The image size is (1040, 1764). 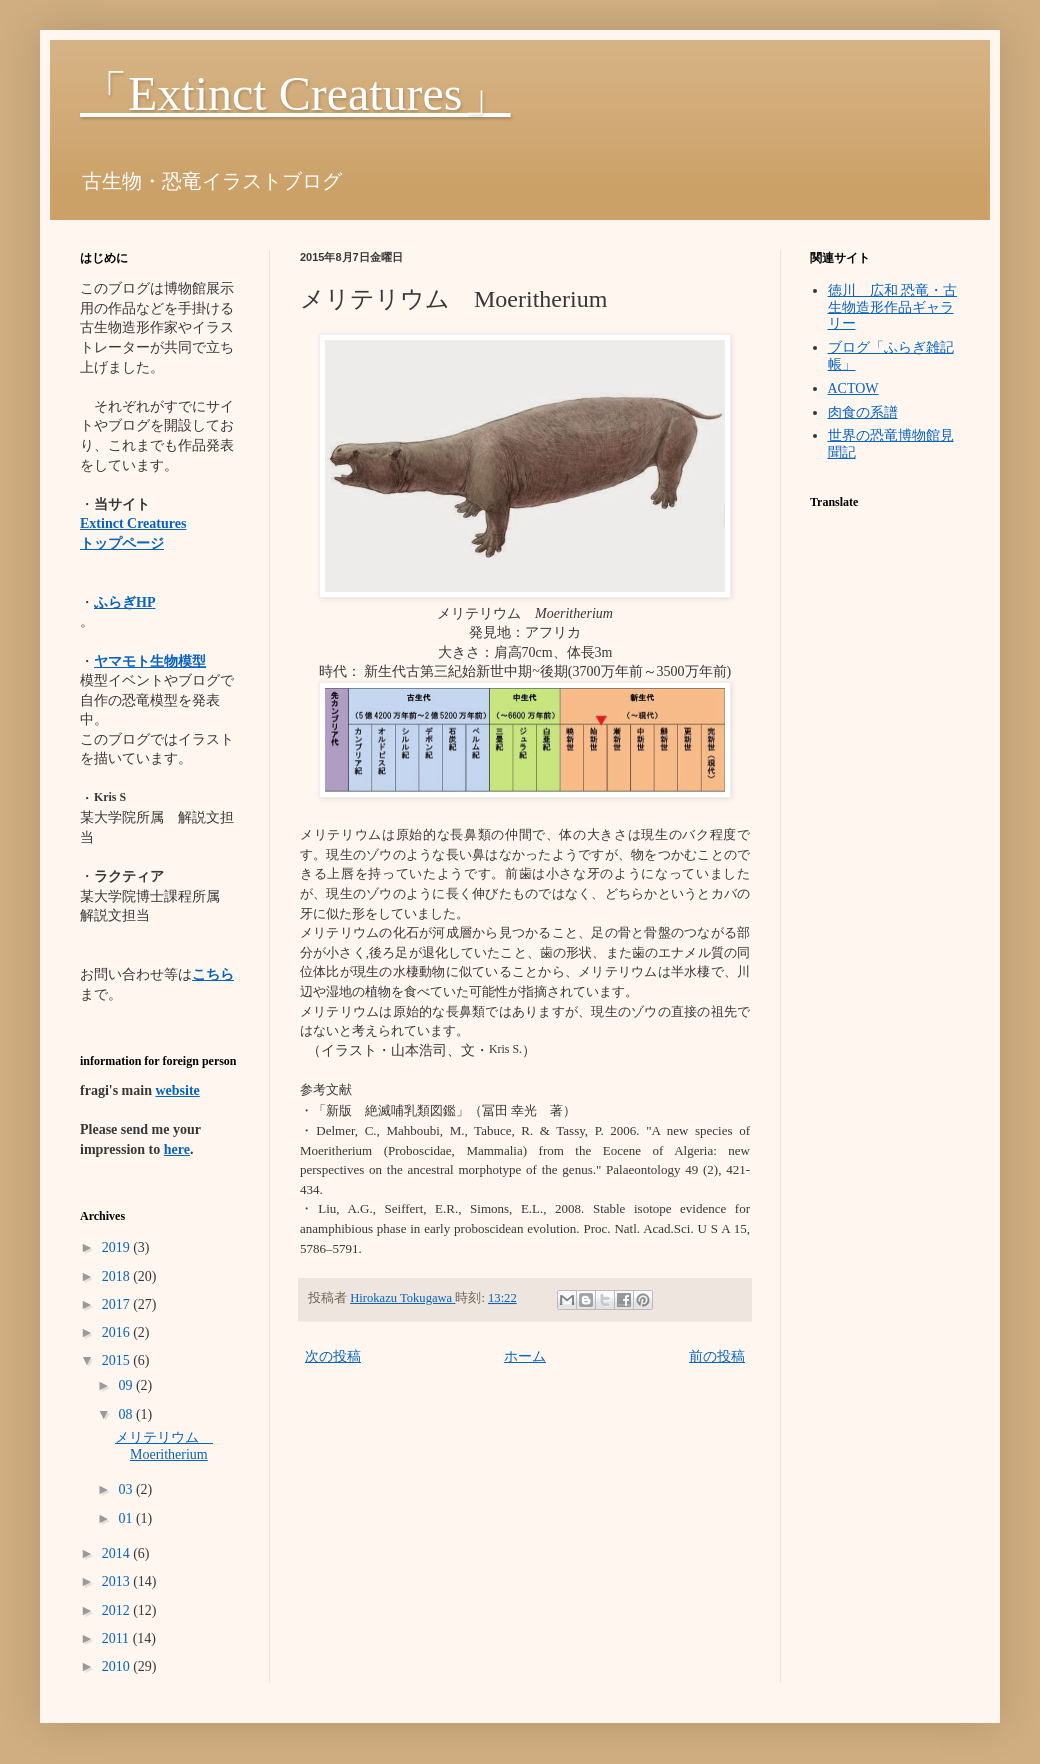 What do you see at coordinates (150, 661) in the screenshot?
I see `ヤマモト生物模型` at bounding box center [150, 661].